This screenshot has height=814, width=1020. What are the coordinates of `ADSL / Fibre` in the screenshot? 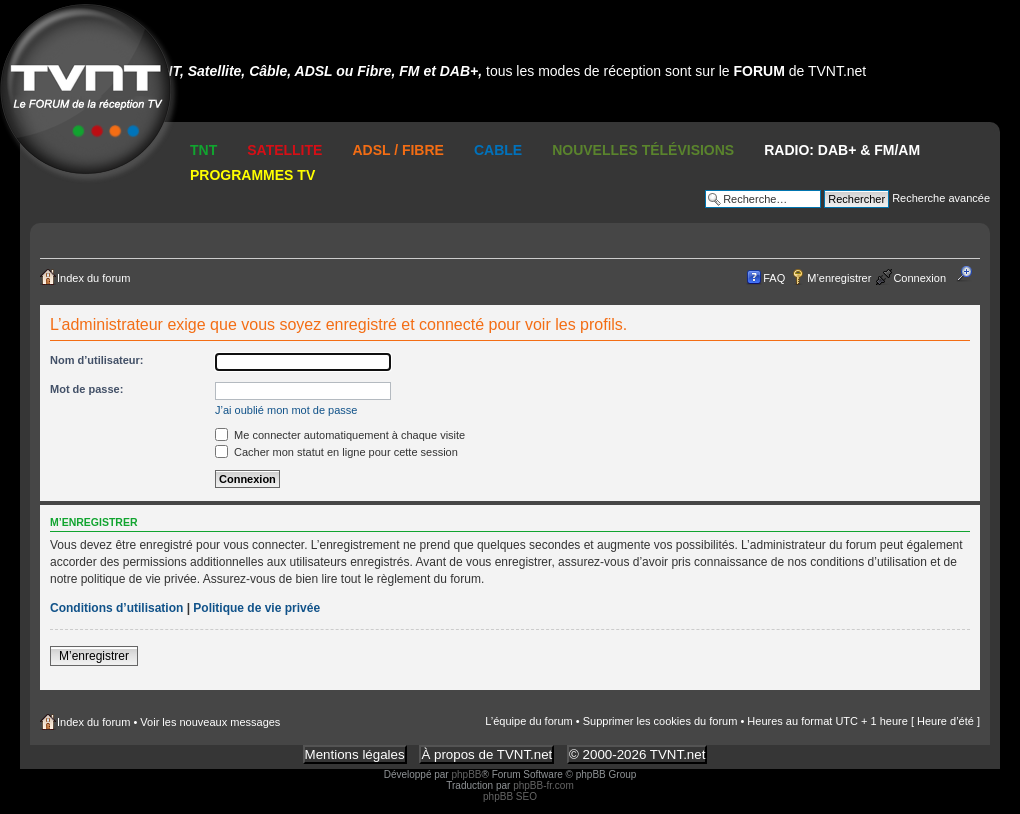 It's located at (398, 150).